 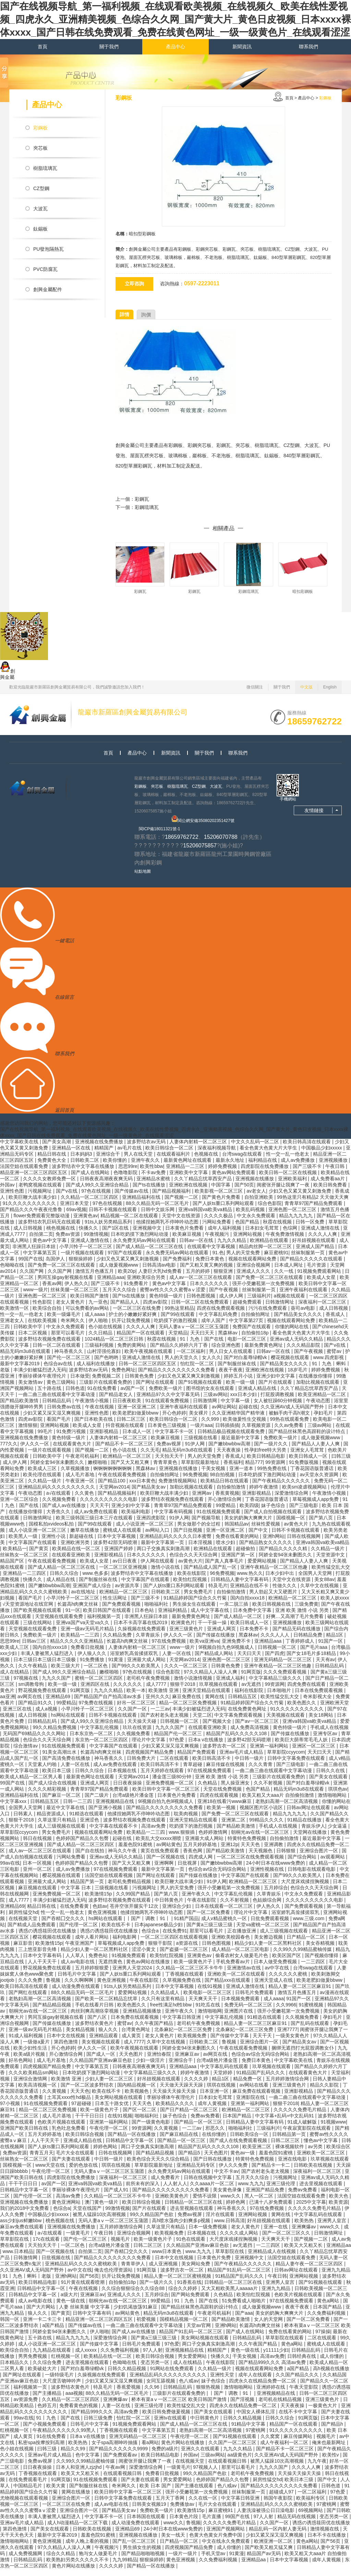 I want to click on 婷婷色网, so click(x=236, y=2209).